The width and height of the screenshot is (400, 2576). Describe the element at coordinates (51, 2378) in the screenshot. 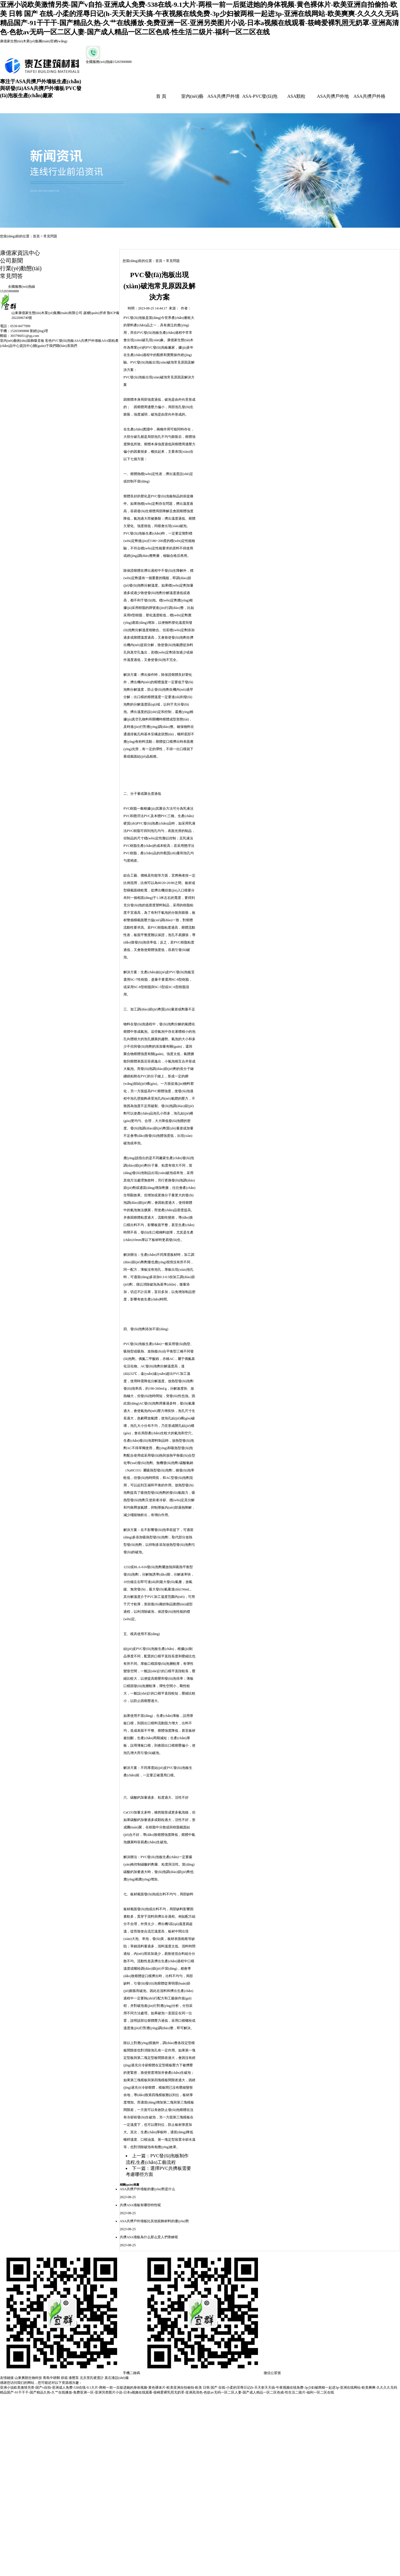

I see `青島中耕郵` at that location.